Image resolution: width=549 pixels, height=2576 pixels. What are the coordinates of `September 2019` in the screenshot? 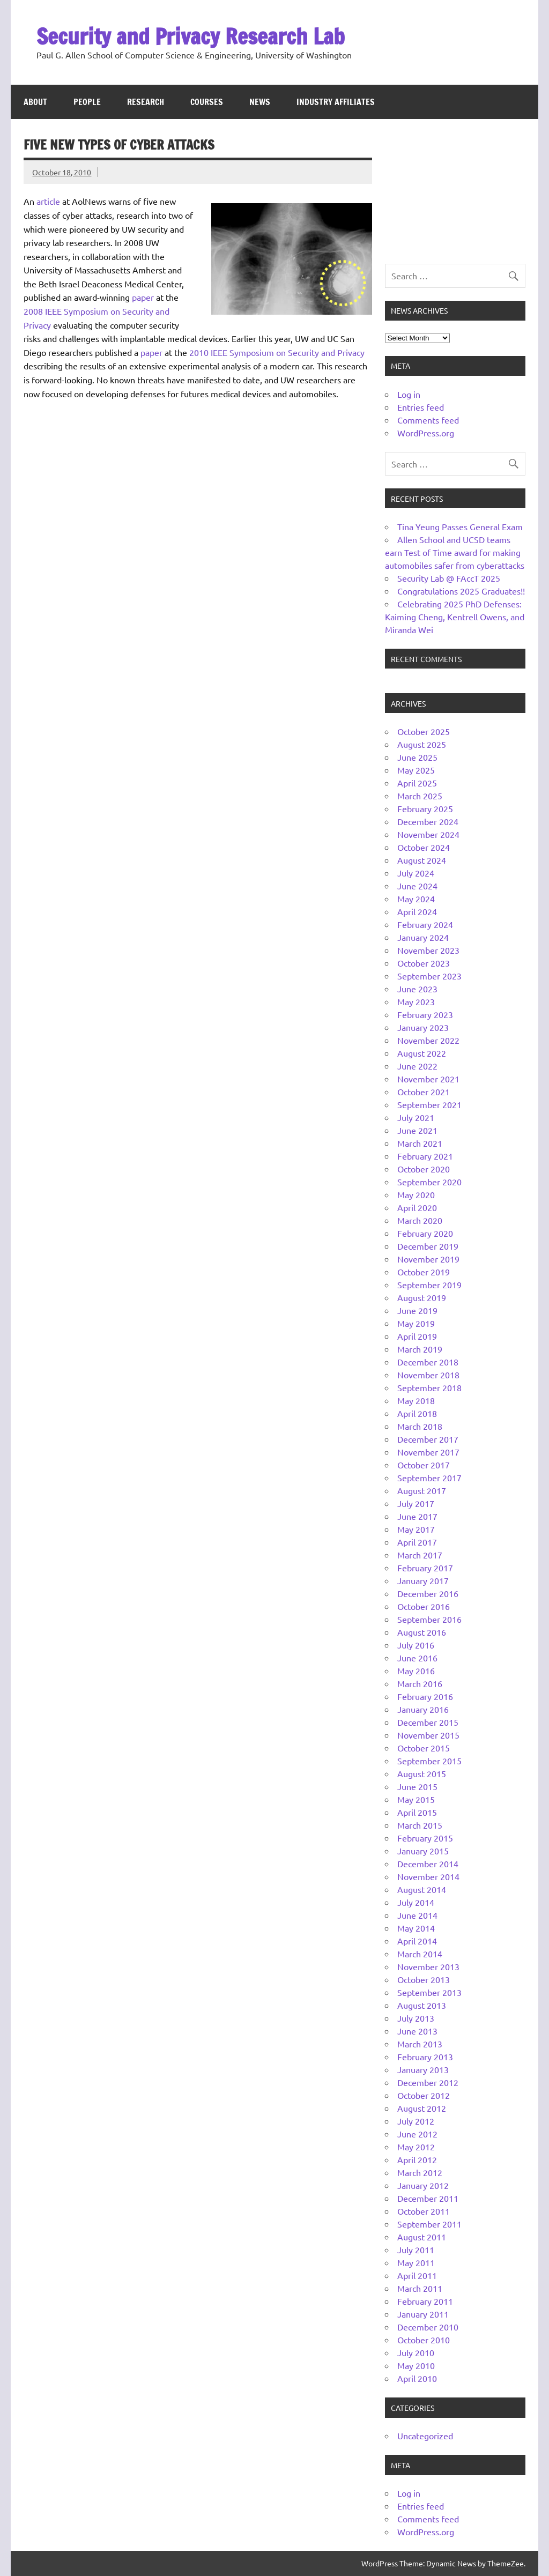 It's located at (429, 1284).